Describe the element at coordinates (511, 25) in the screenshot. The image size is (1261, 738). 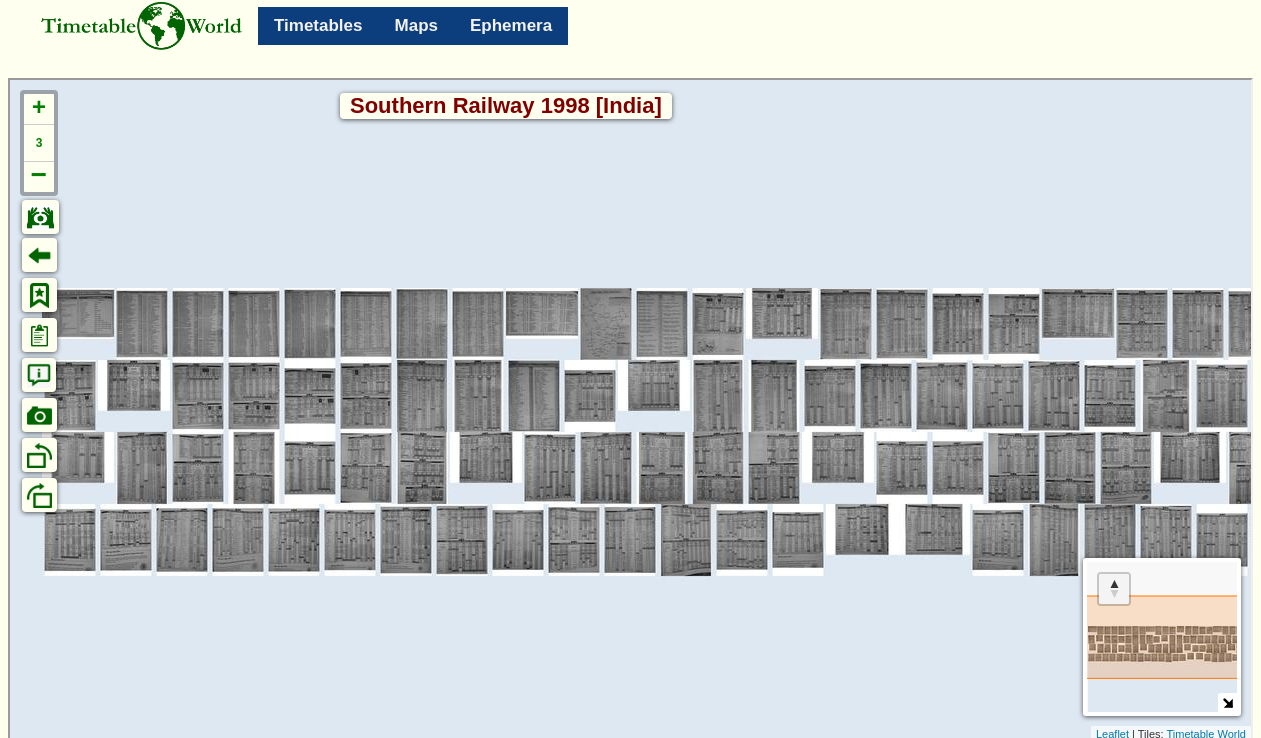
I see `Ephemera` at that location.